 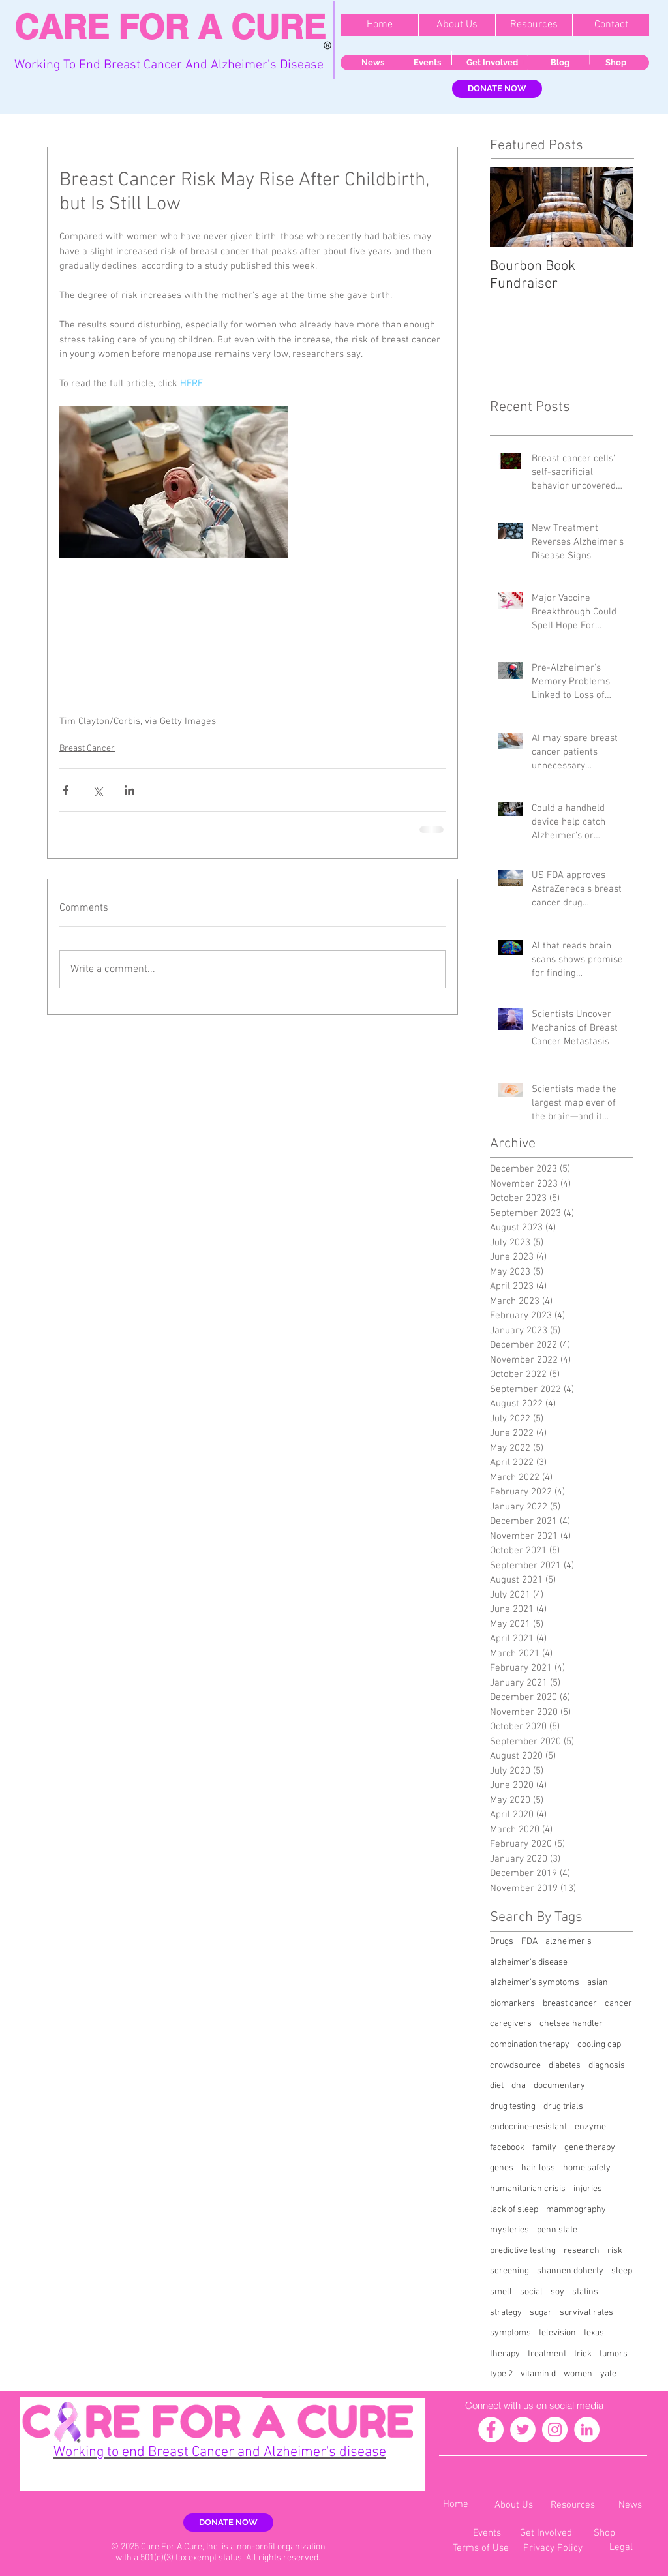 What do you see at coordinates (512, 2003) in the screenshot?
I see `biomarkers` at bounding box center [512, 2003].